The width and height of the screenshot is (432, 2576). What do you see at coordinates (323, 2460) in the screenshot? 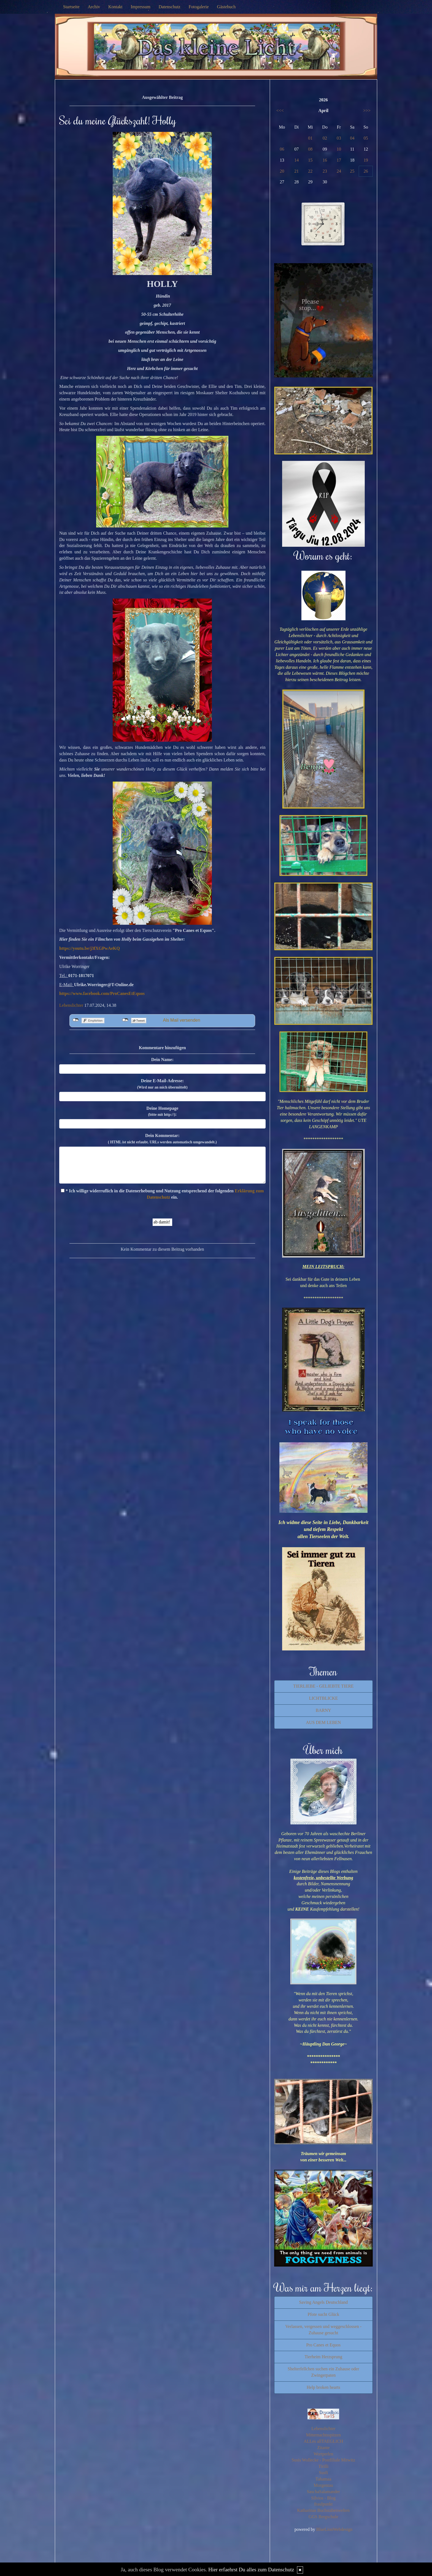
I see `Susis Wollecke - Postfiliale Mitwitz` at bounding box center [323, 2460].